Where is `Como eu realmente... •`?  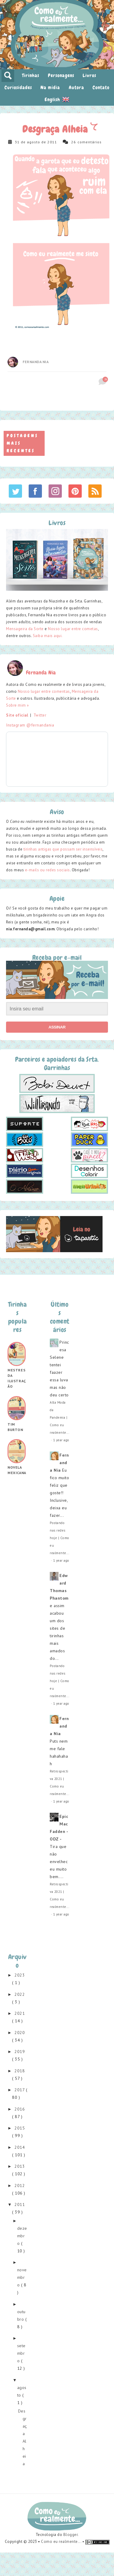 Como eu realmente... • is located at coordinates (63, 2541).